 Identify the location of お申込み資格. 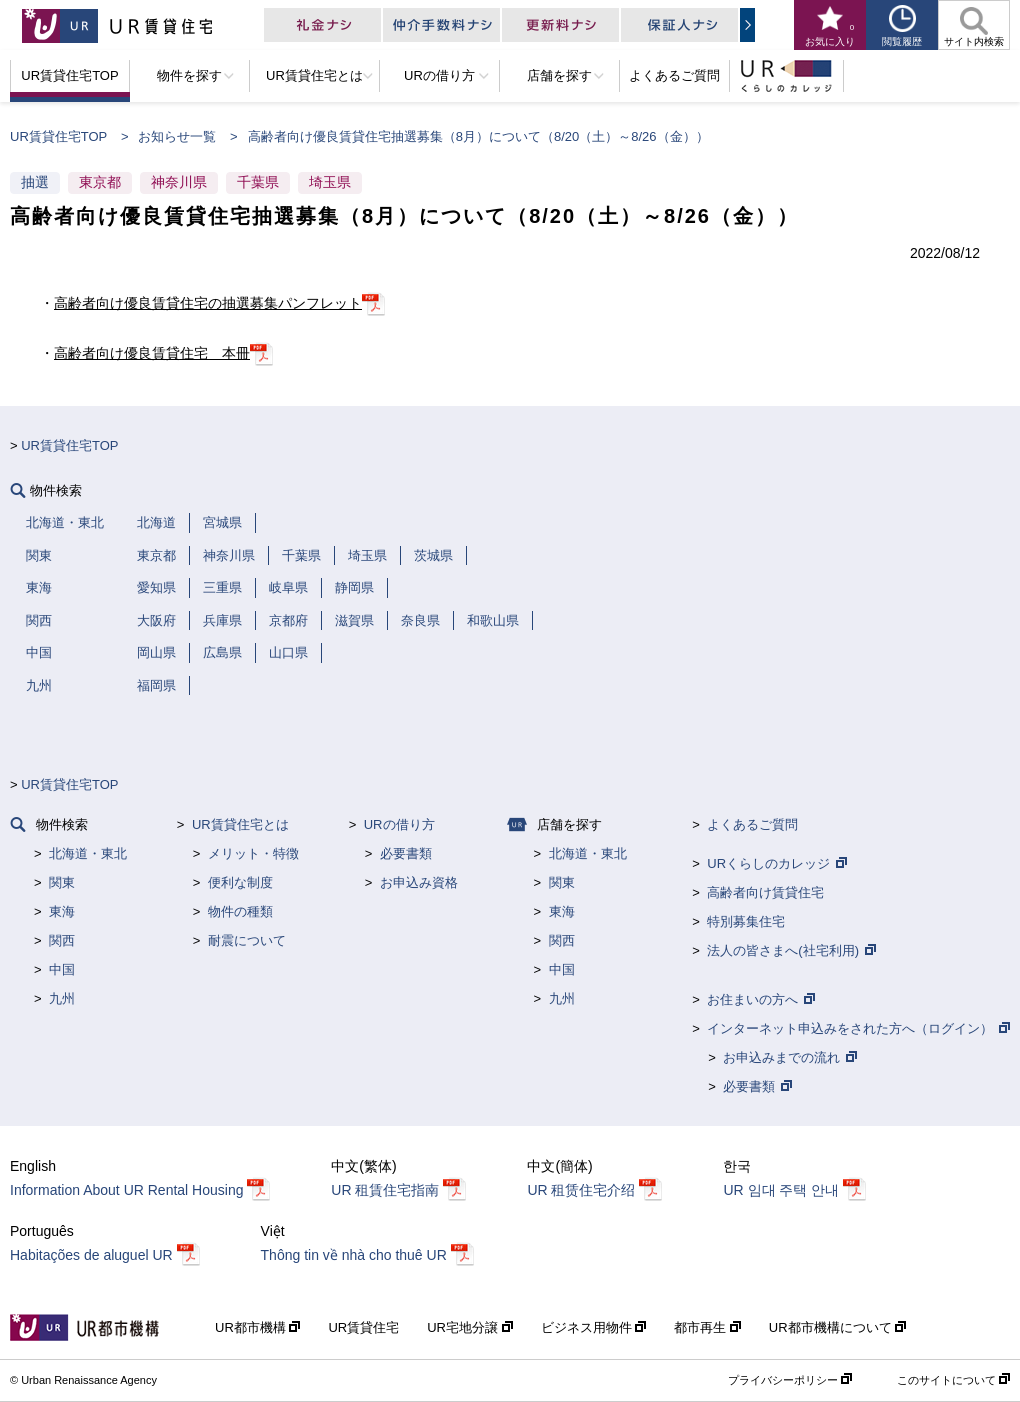
(419, 882).